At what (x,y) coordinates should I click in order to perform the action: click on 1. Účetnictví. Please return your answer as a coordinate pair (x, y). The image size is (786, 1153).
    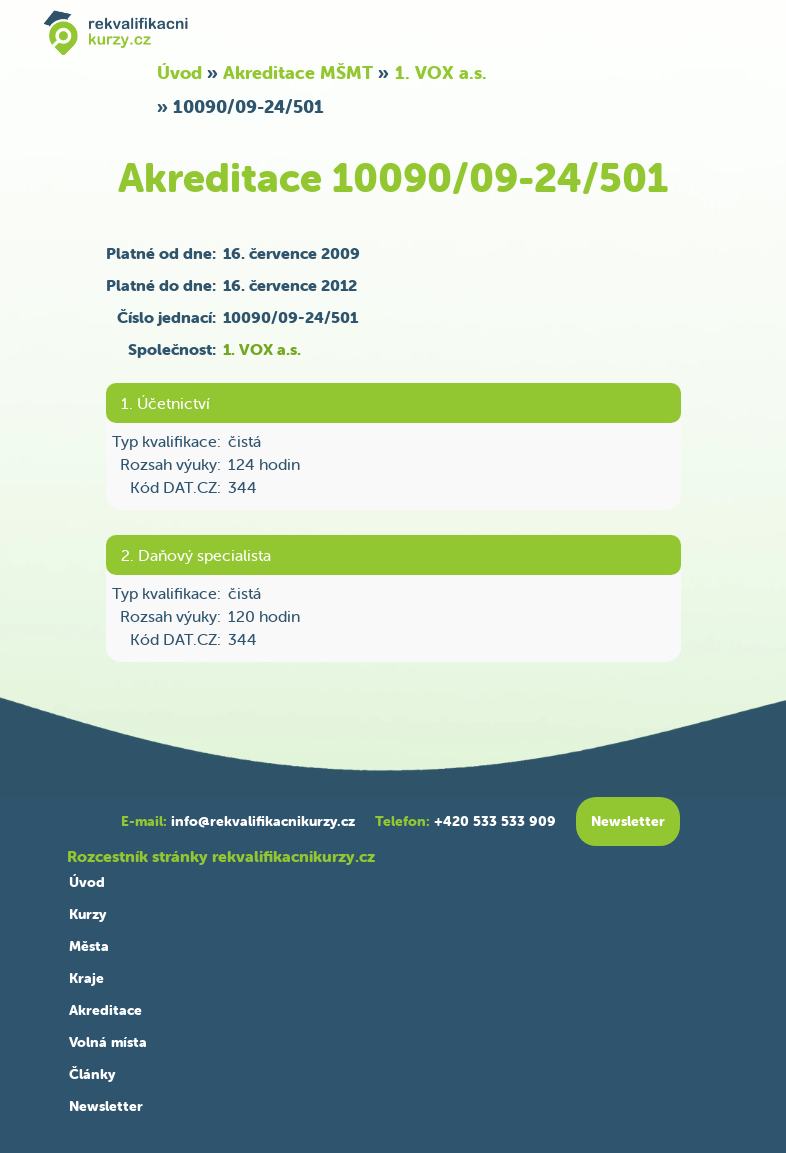
    Looking at the image, I should click on (165, 403).